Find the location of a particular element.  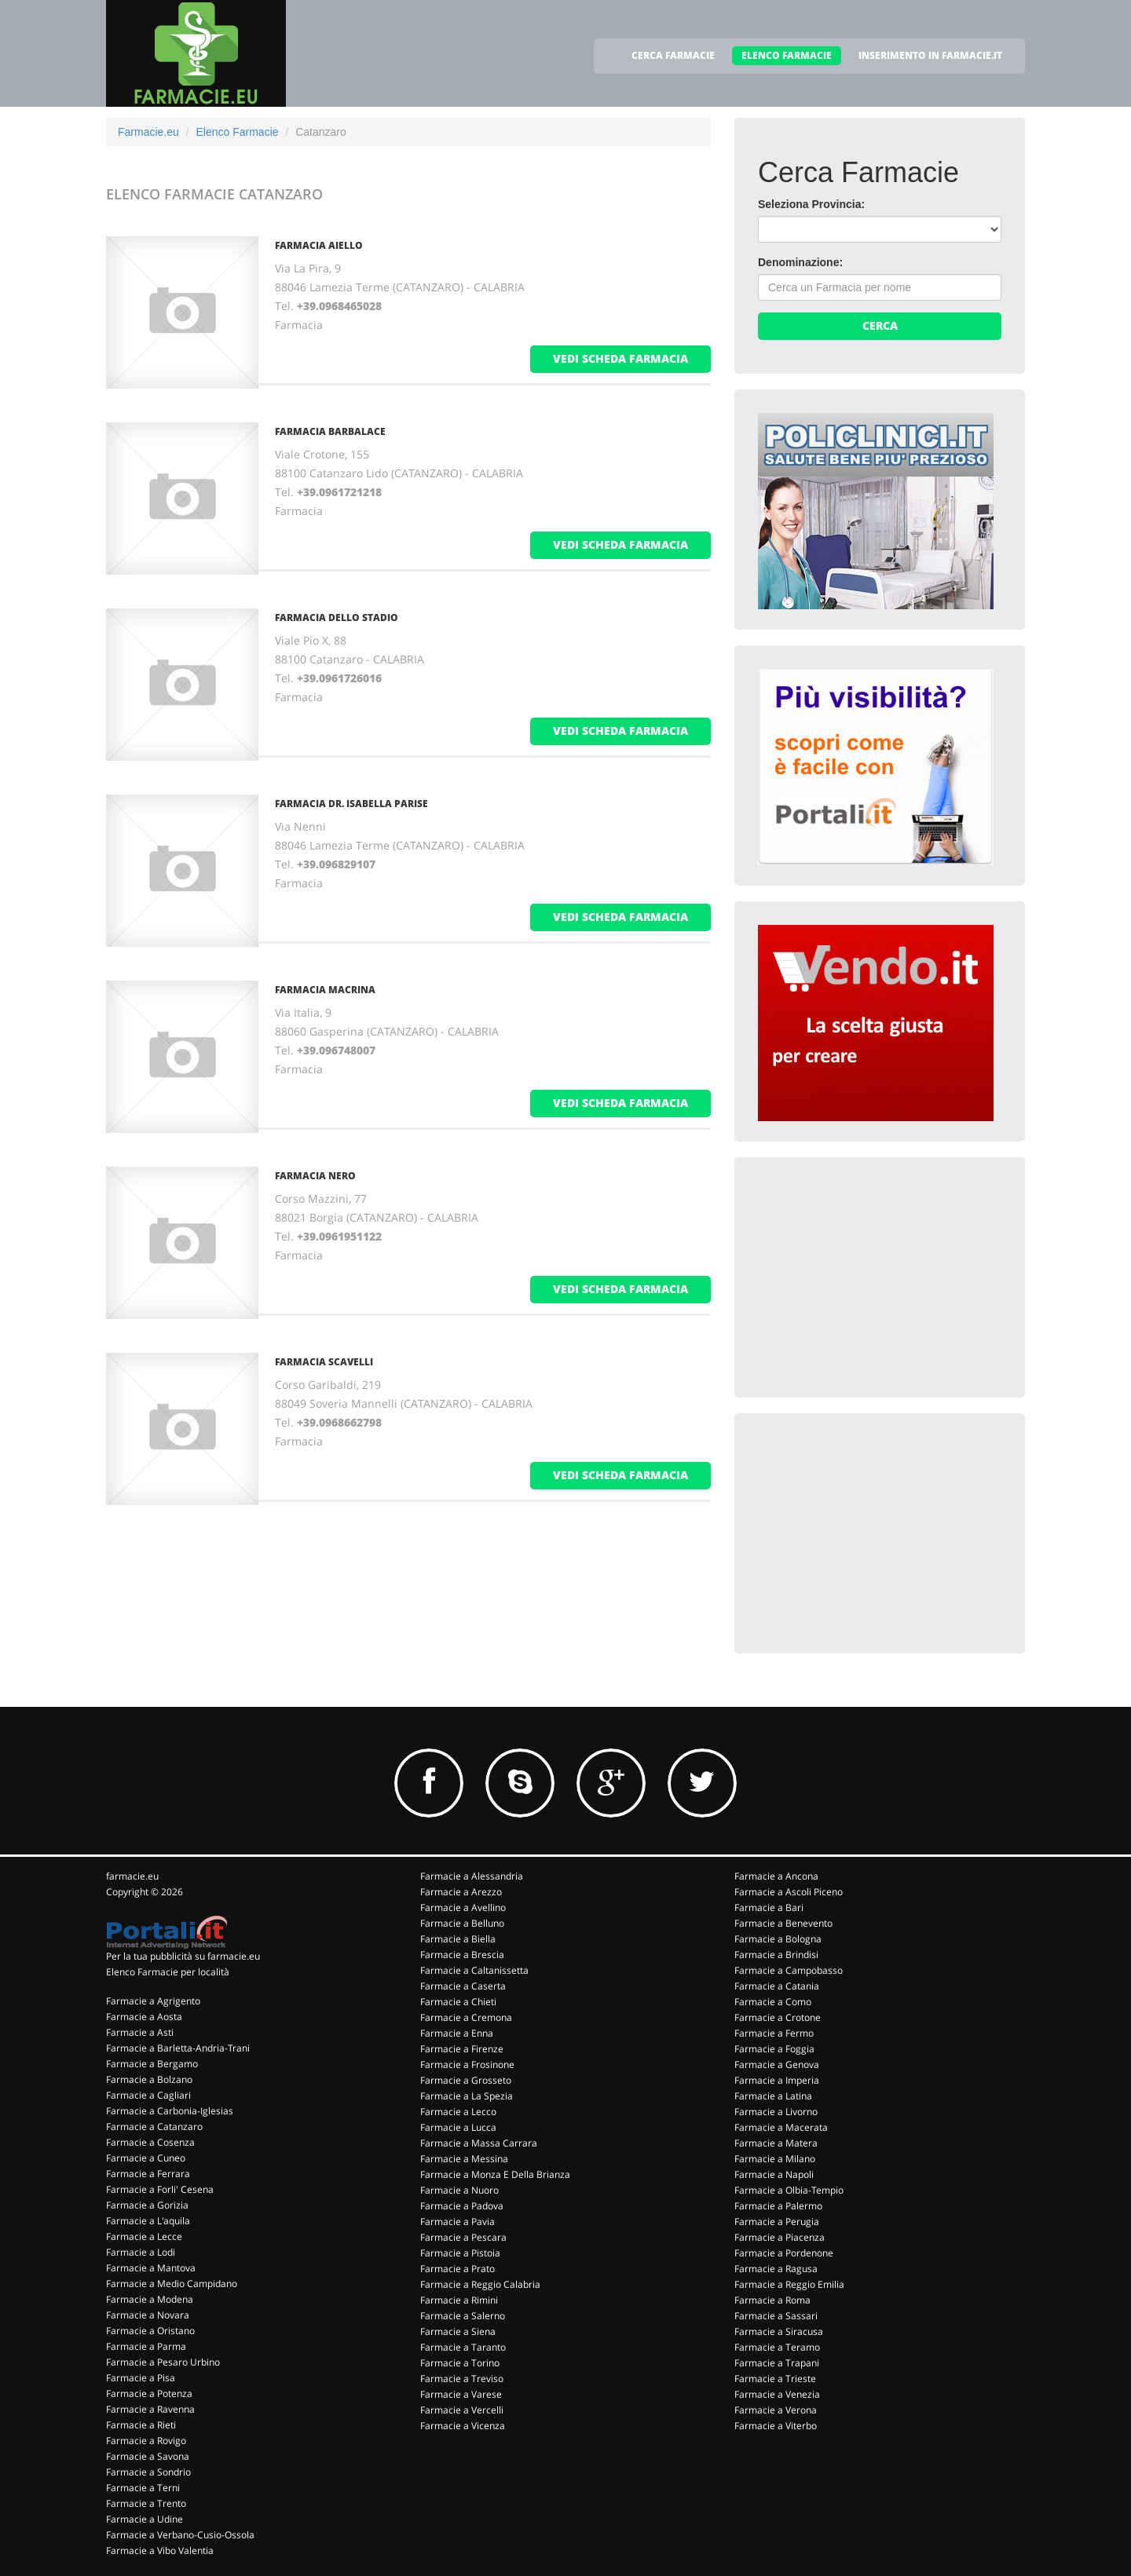

Farmacie a Catanzaro is located at coordinates (154, 2126).